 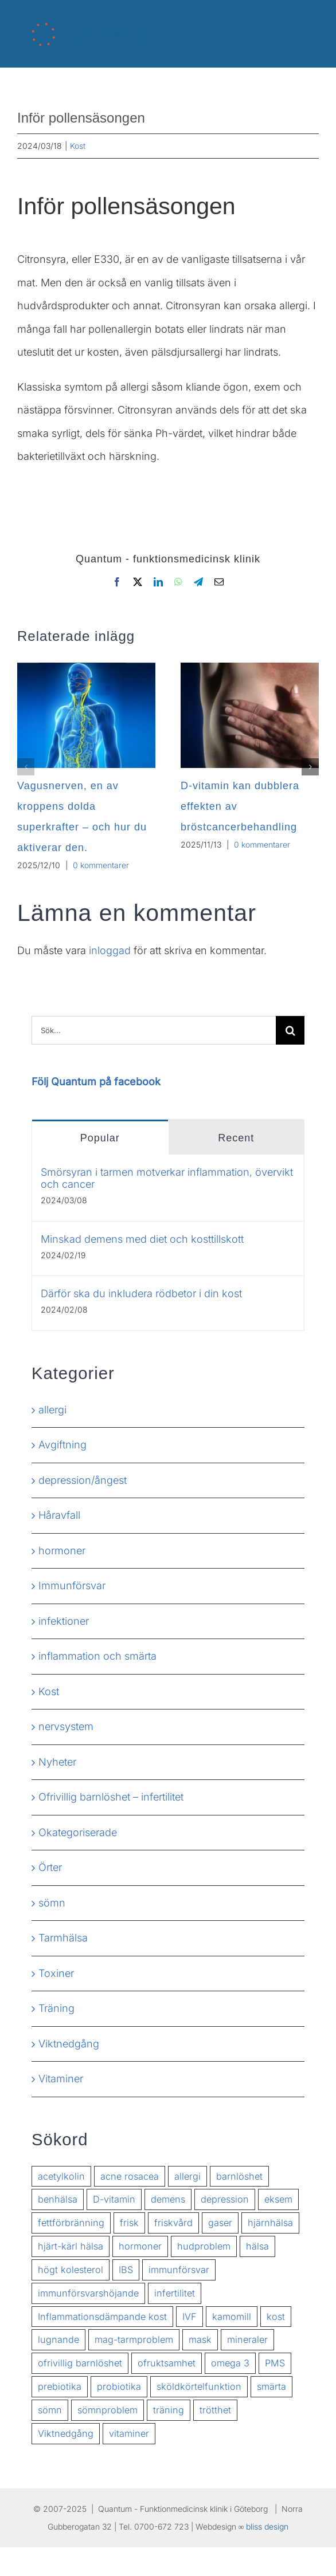 What do you see at coordinates (167, 2363) in the screenshot?
I see `ofruktsamhet [ofruktsamhet (3 objekt)]` at bounding box center [167, 2363].